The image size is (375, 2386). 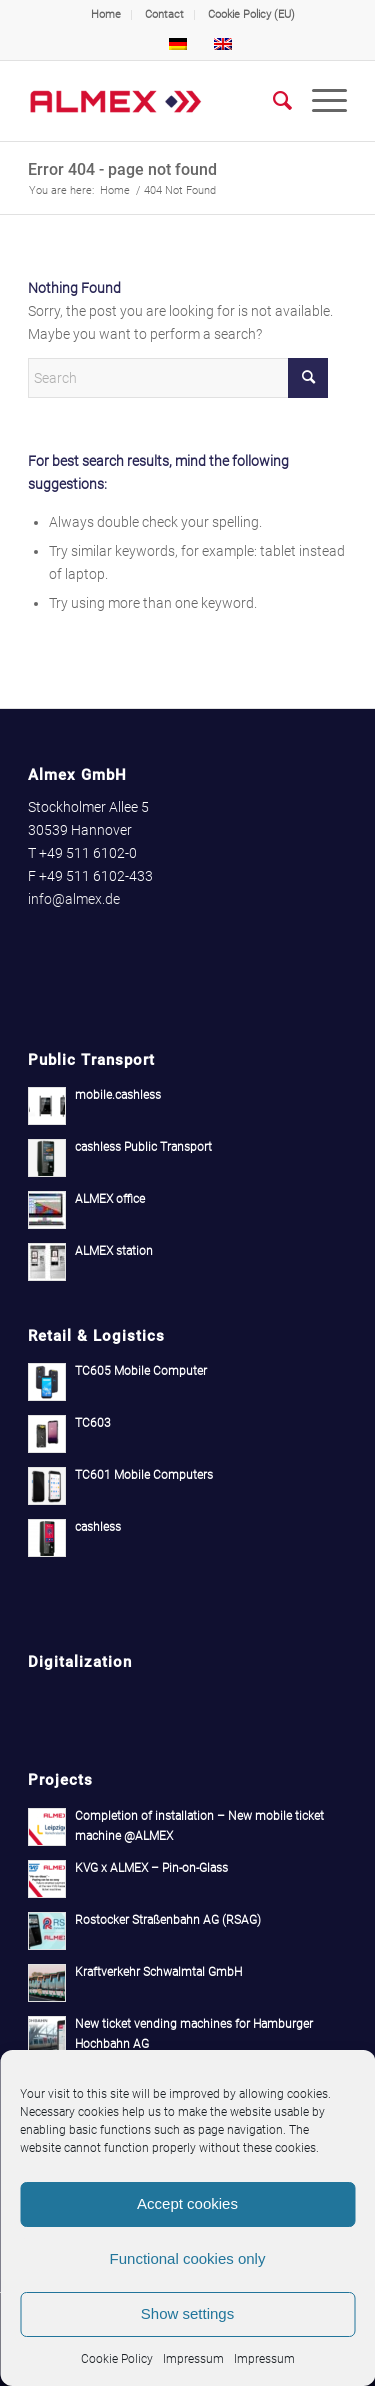 I want to click on [Almex], so click(x=155, y=101).